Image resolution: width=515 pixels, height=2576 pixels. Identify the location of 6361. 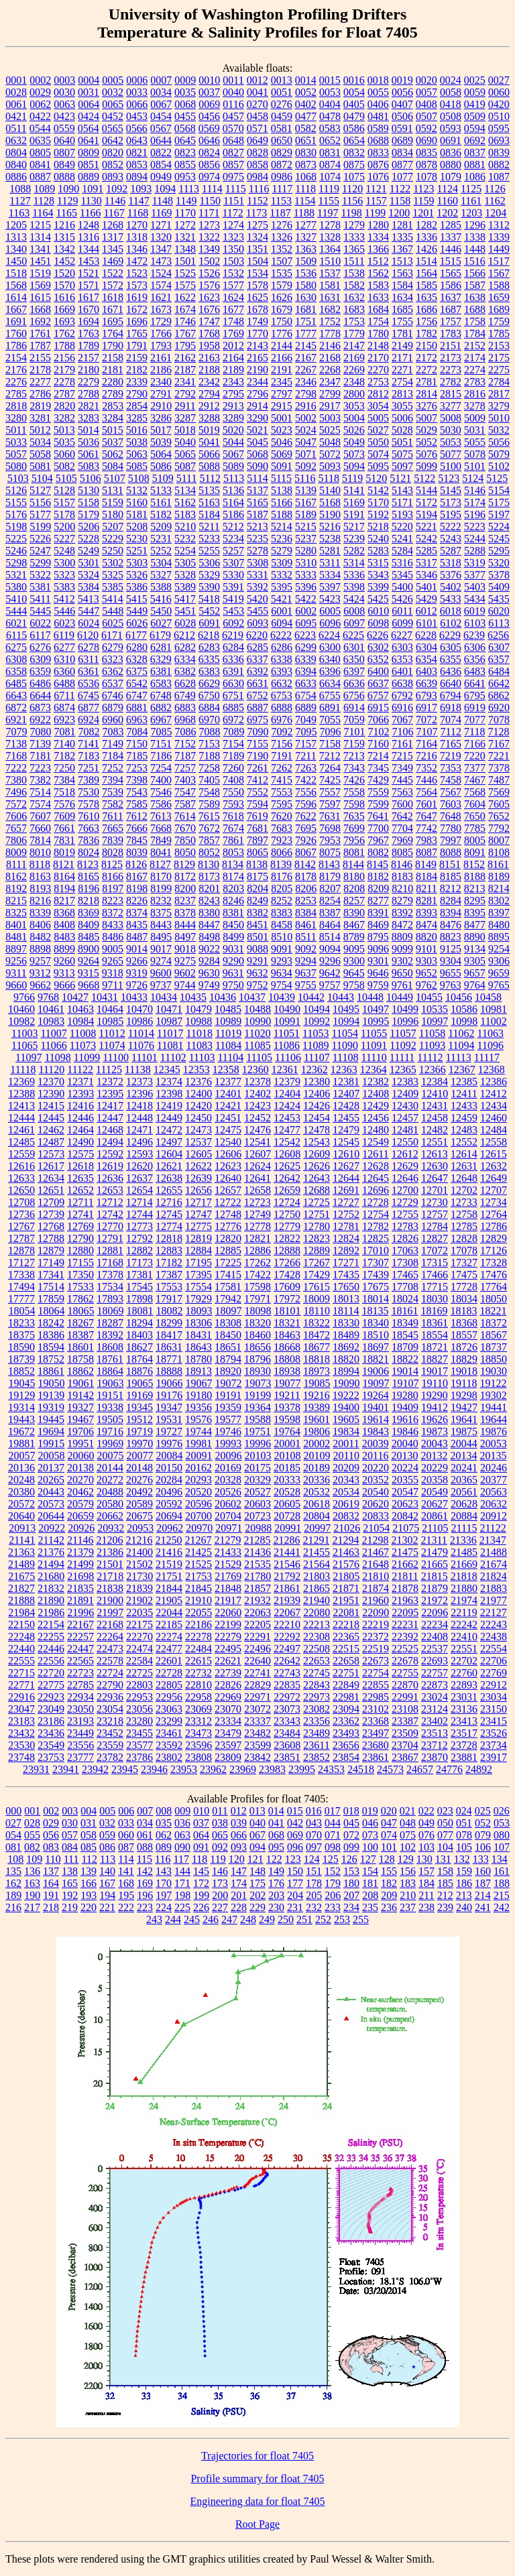
(88, 671).